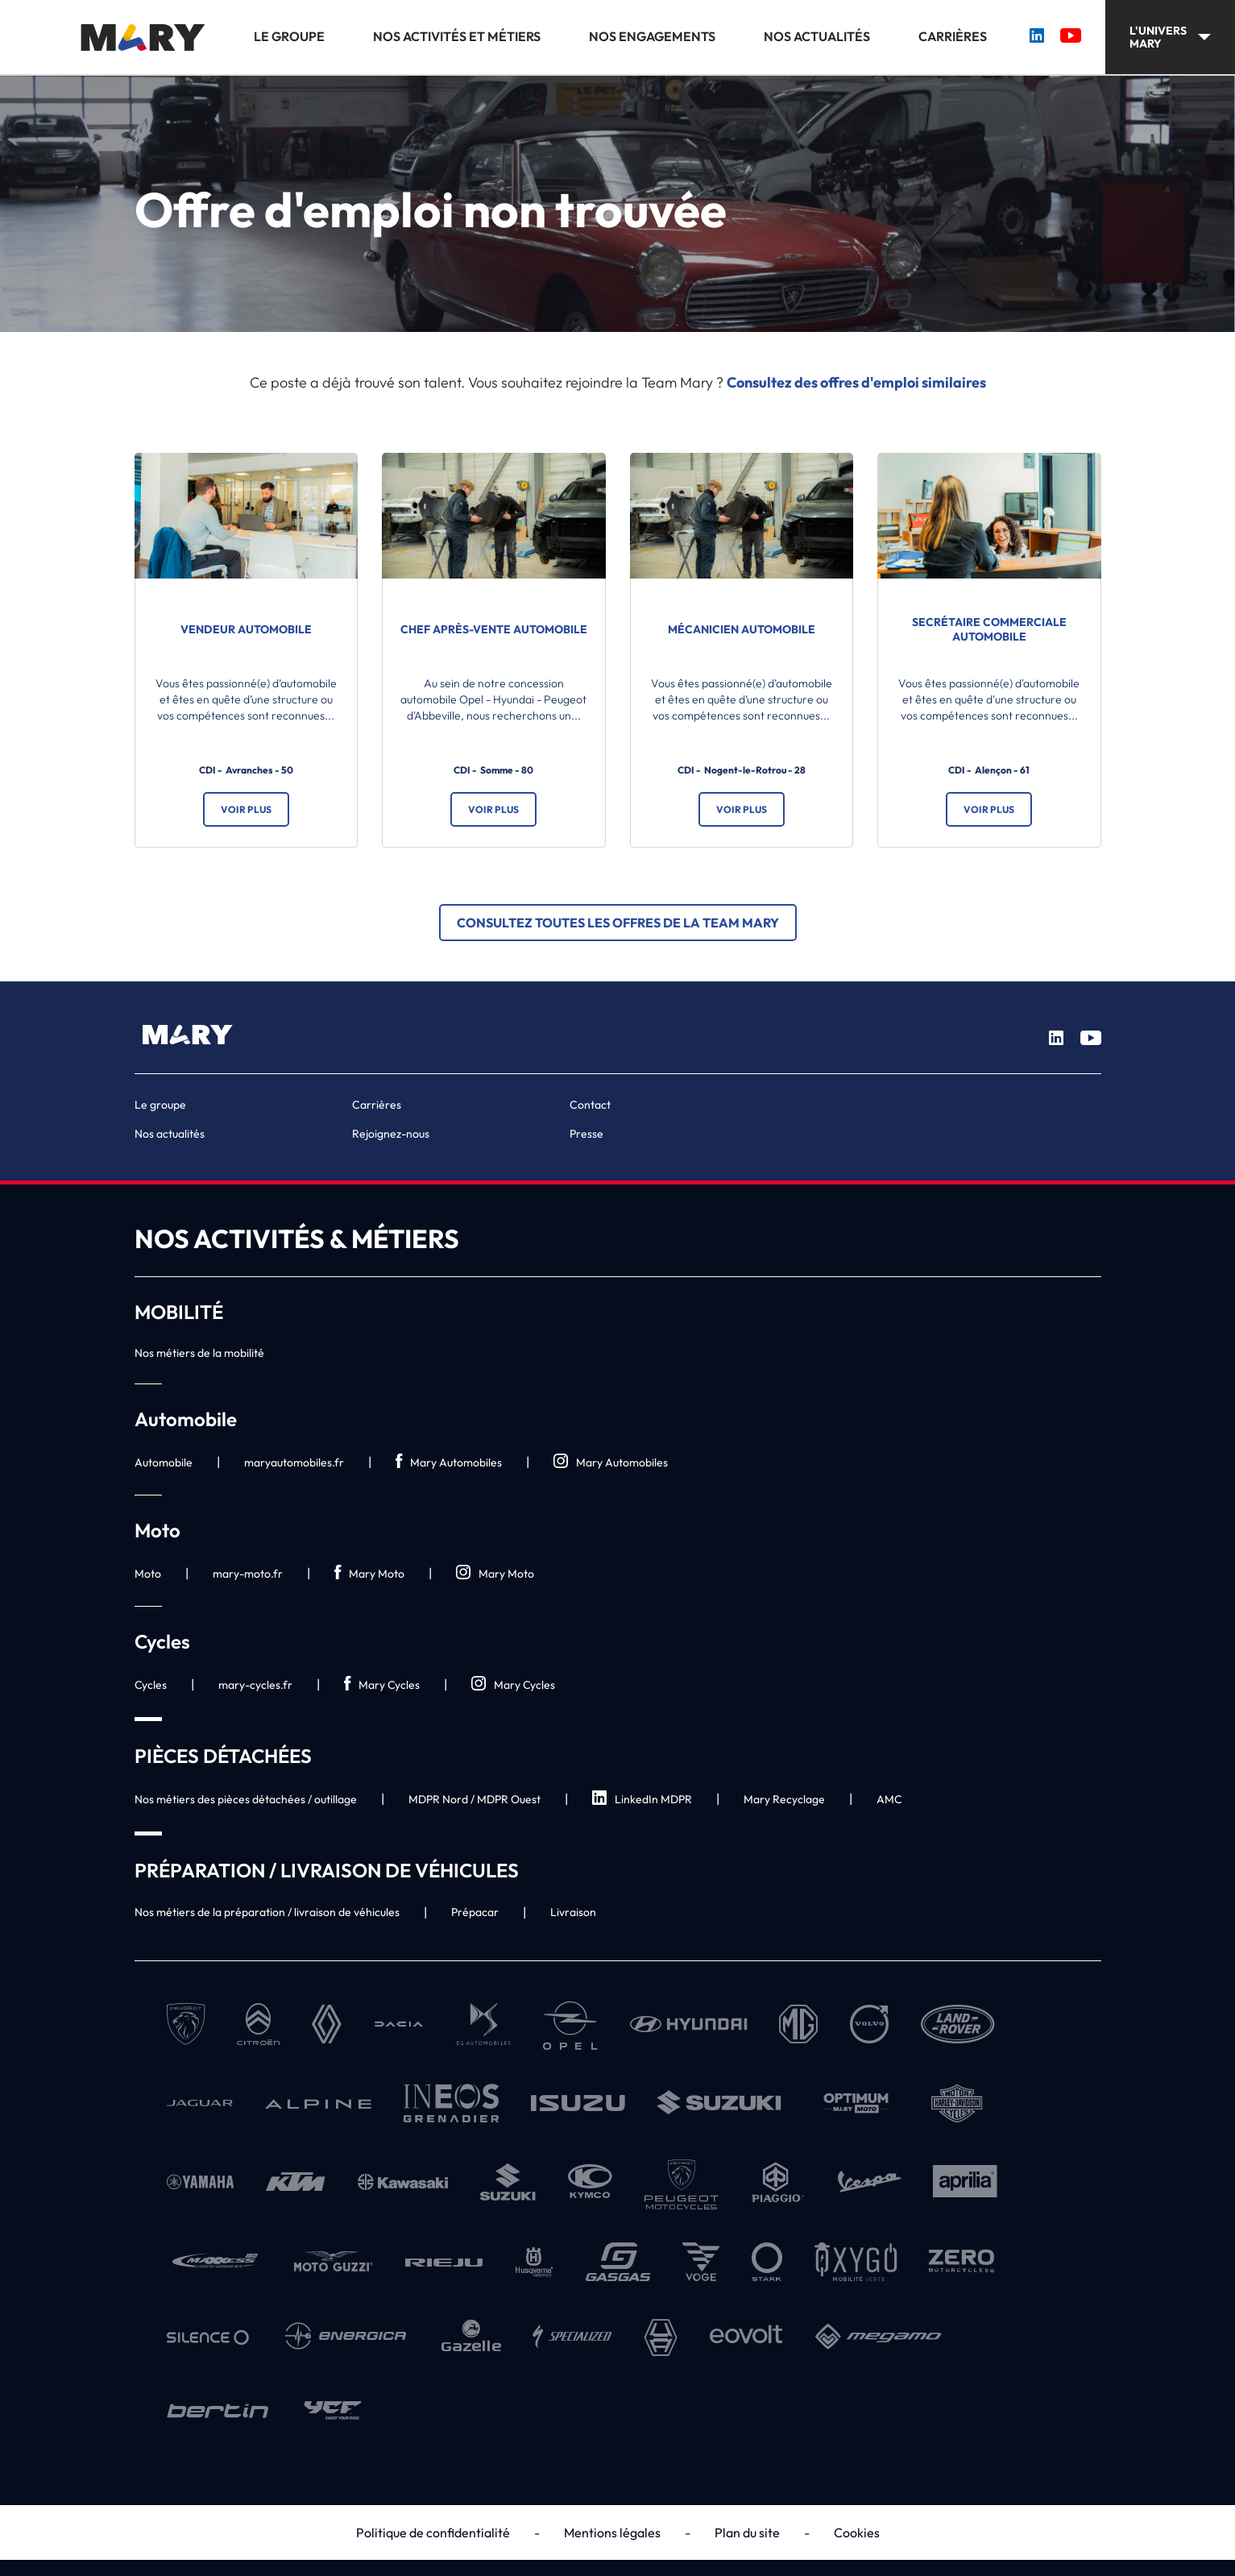 This screenshot has height=2576, width=1235. Describe the element at coordinates (817, 36) in the screenshot. I see `Nos actualités` at that location.